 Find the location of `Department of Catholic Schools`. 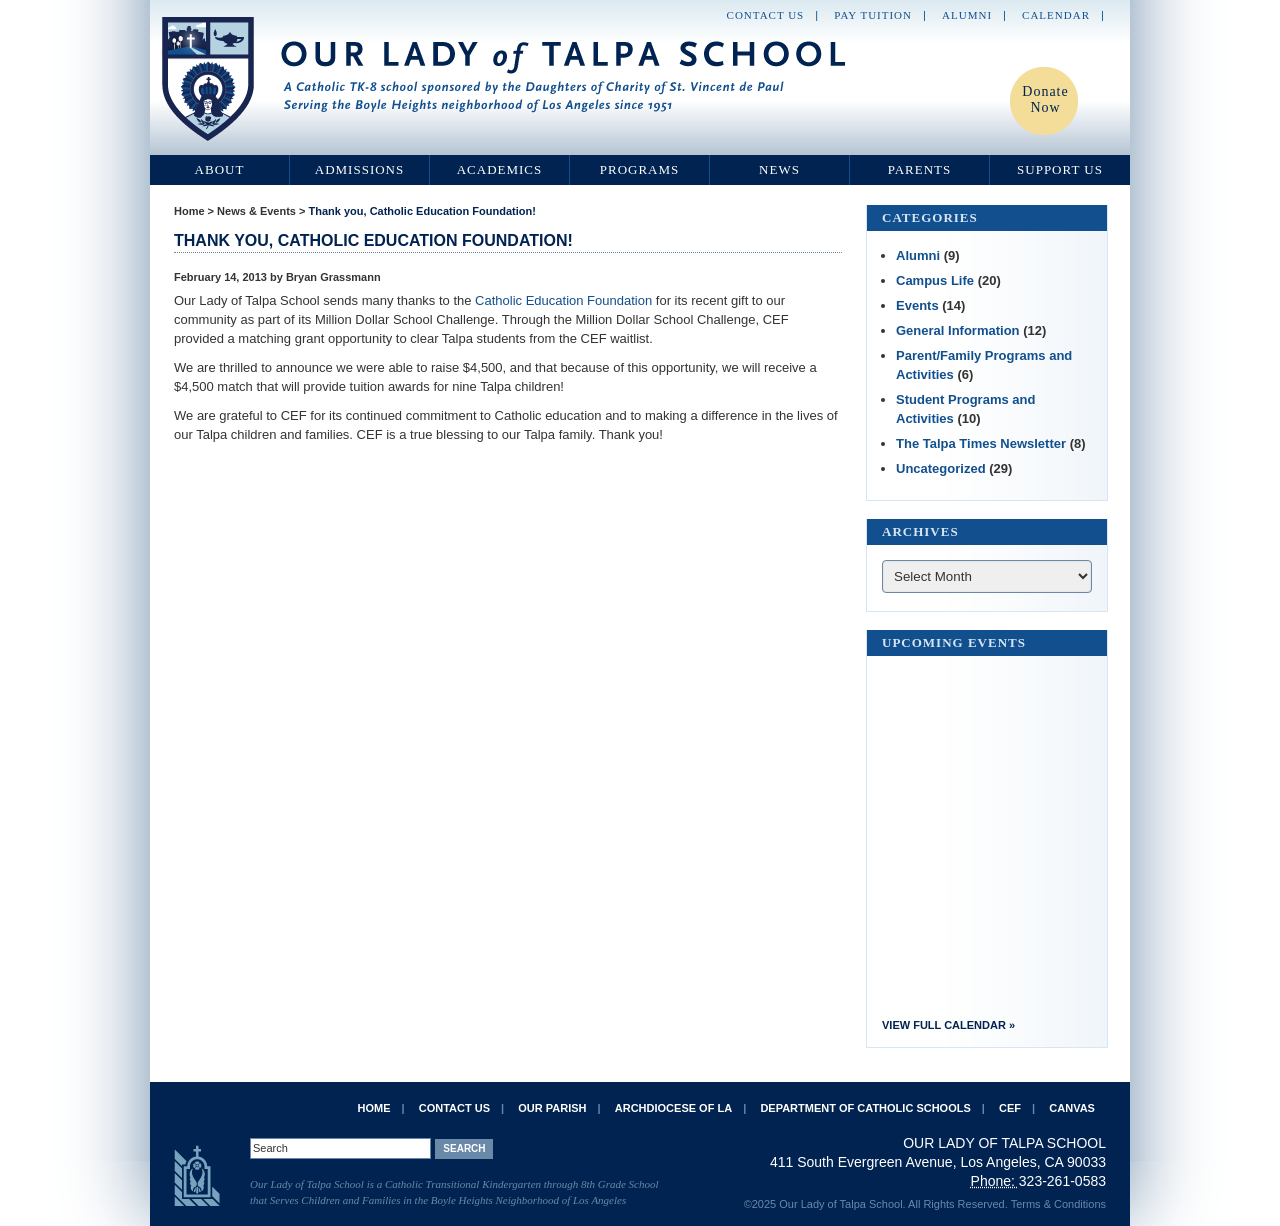

Department of Catholic Schools is located at coordinates (865, 1108).